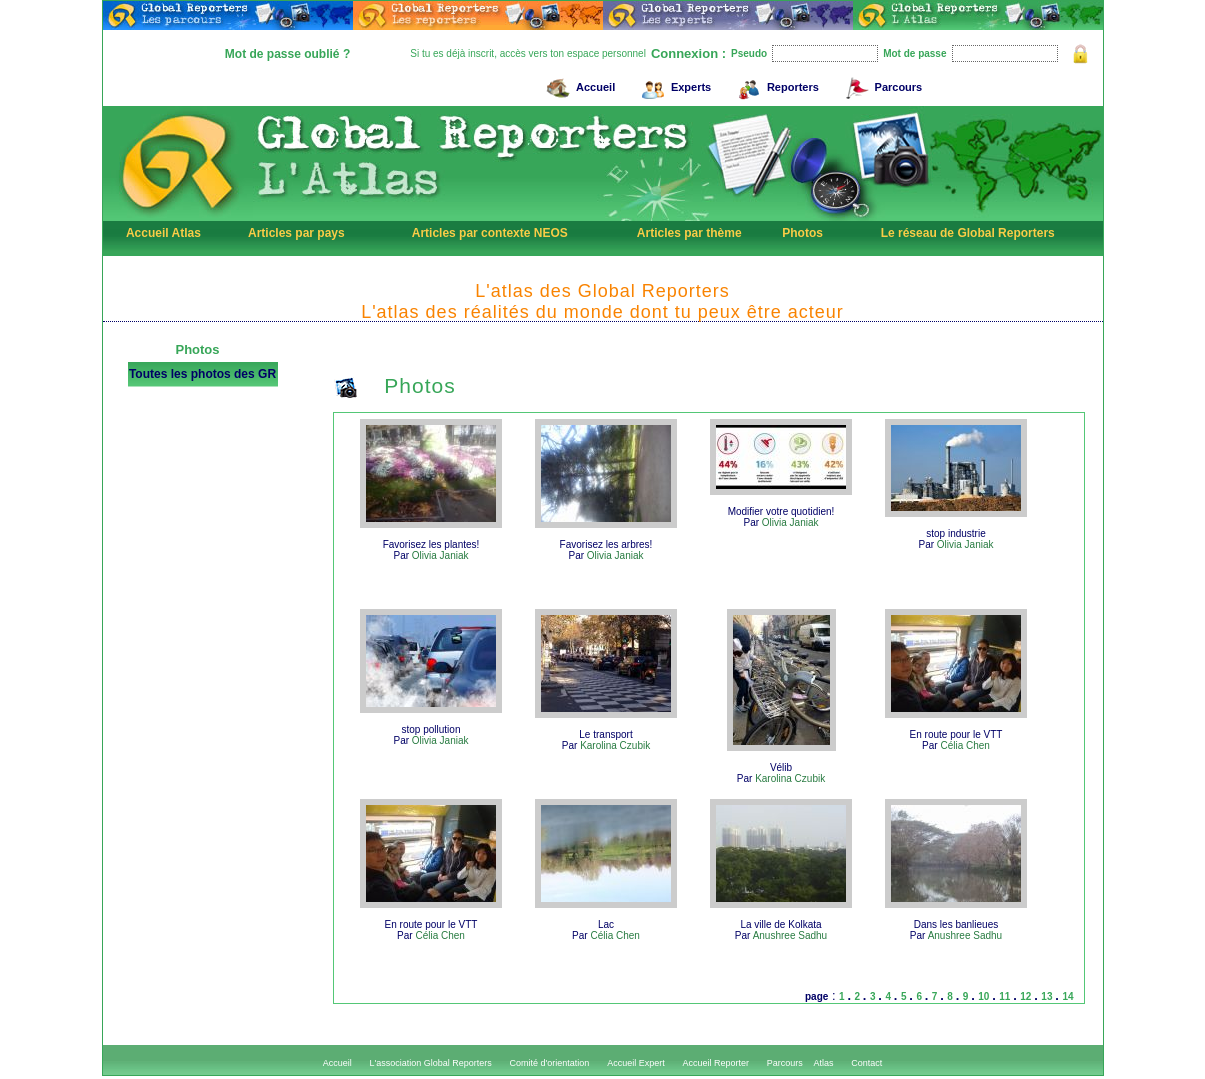 This screenshot has width=1205, height=1079. I want to click on L'association Global Reporters, so click(431, 1063).